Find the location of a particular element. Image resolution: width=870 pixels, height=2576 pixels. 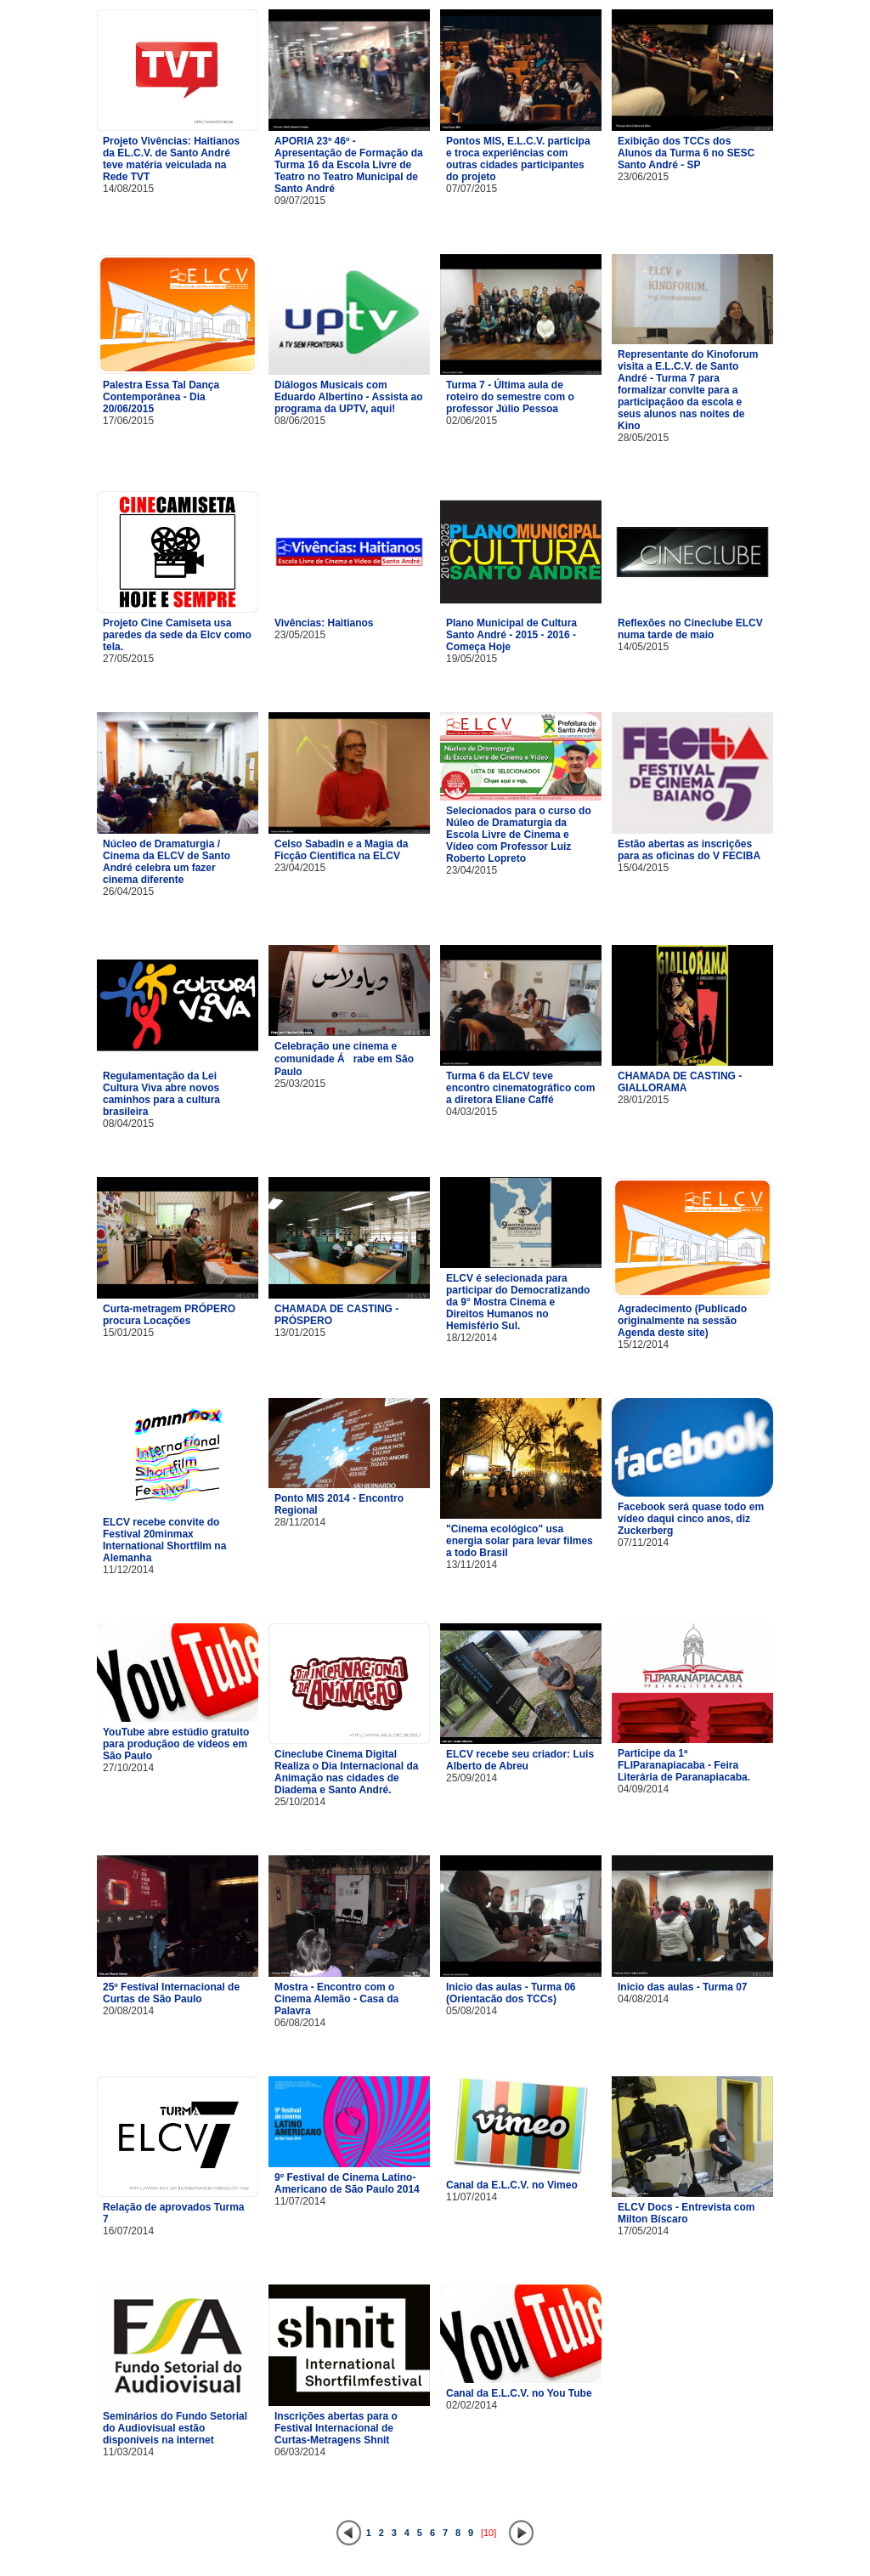

Reflexões no Cineclube ELCV numa tarde de maio is located at coordinates (690, 629).